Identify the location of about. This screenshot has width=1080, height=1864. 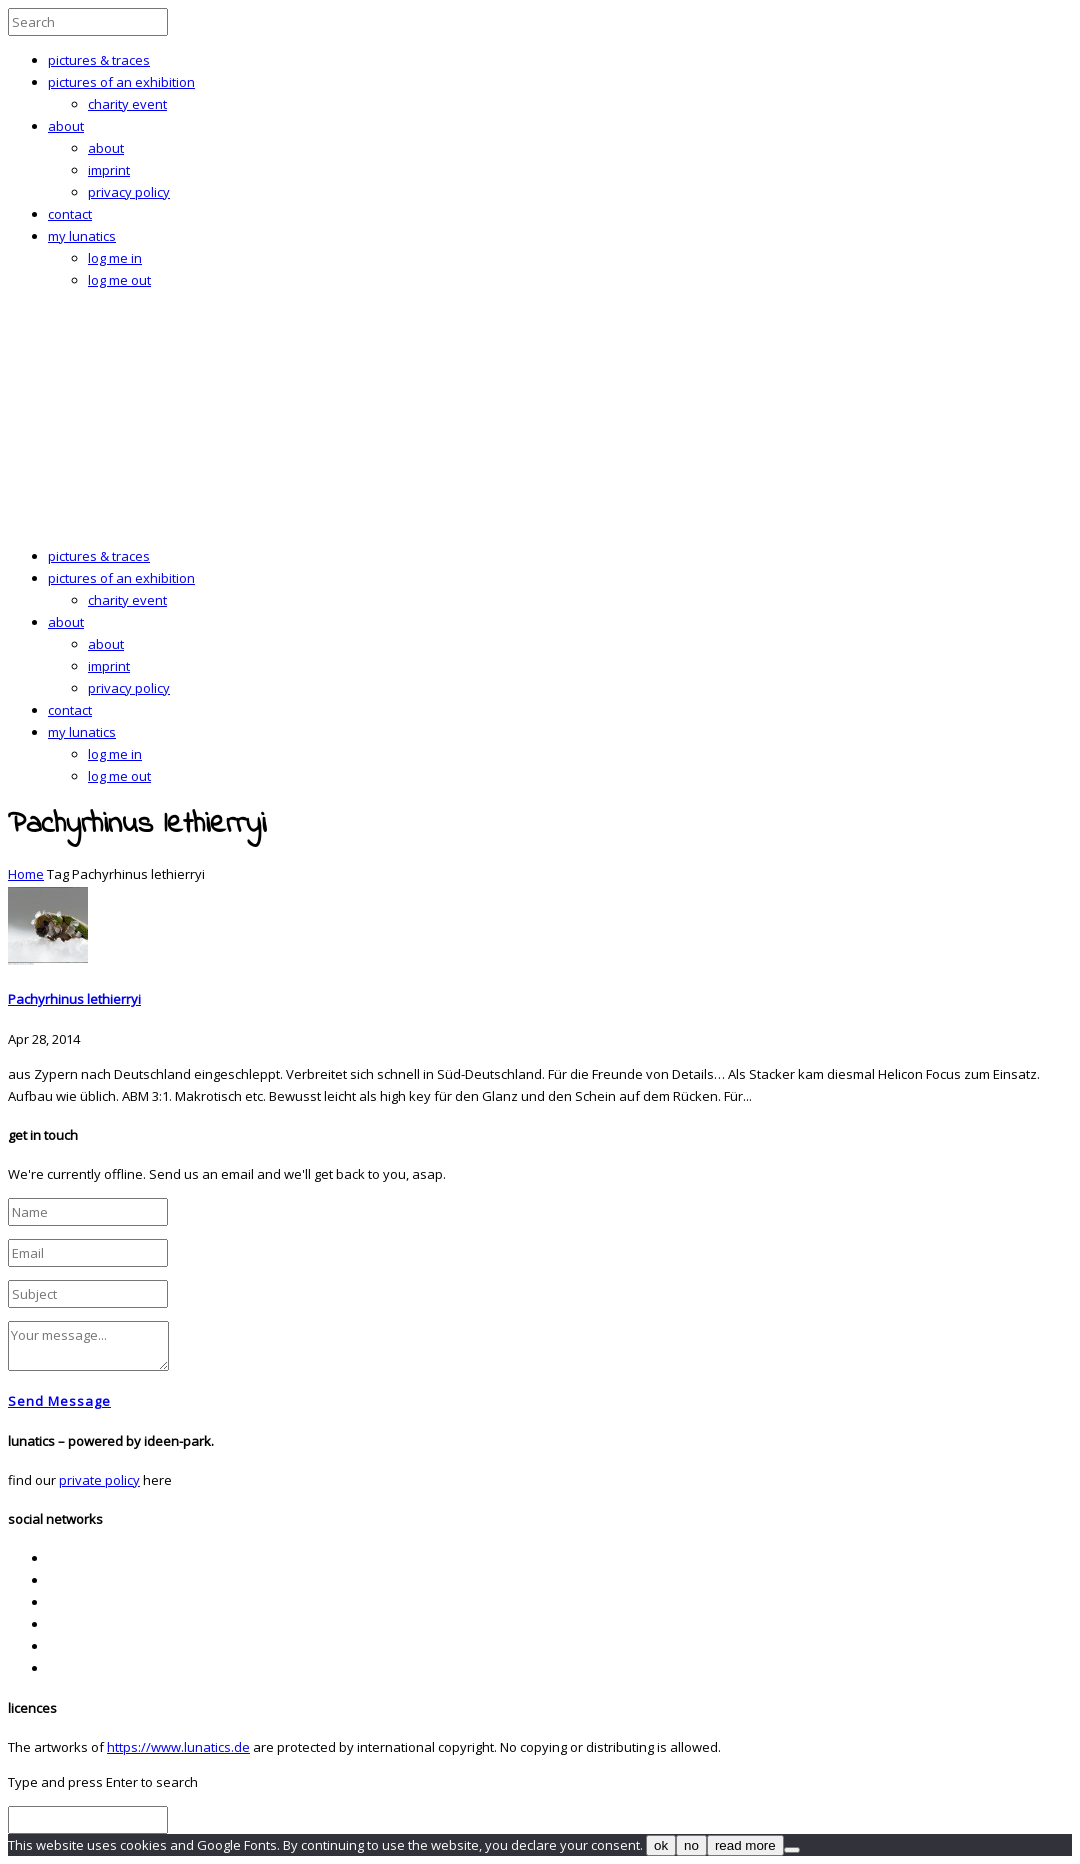
(66, 126).